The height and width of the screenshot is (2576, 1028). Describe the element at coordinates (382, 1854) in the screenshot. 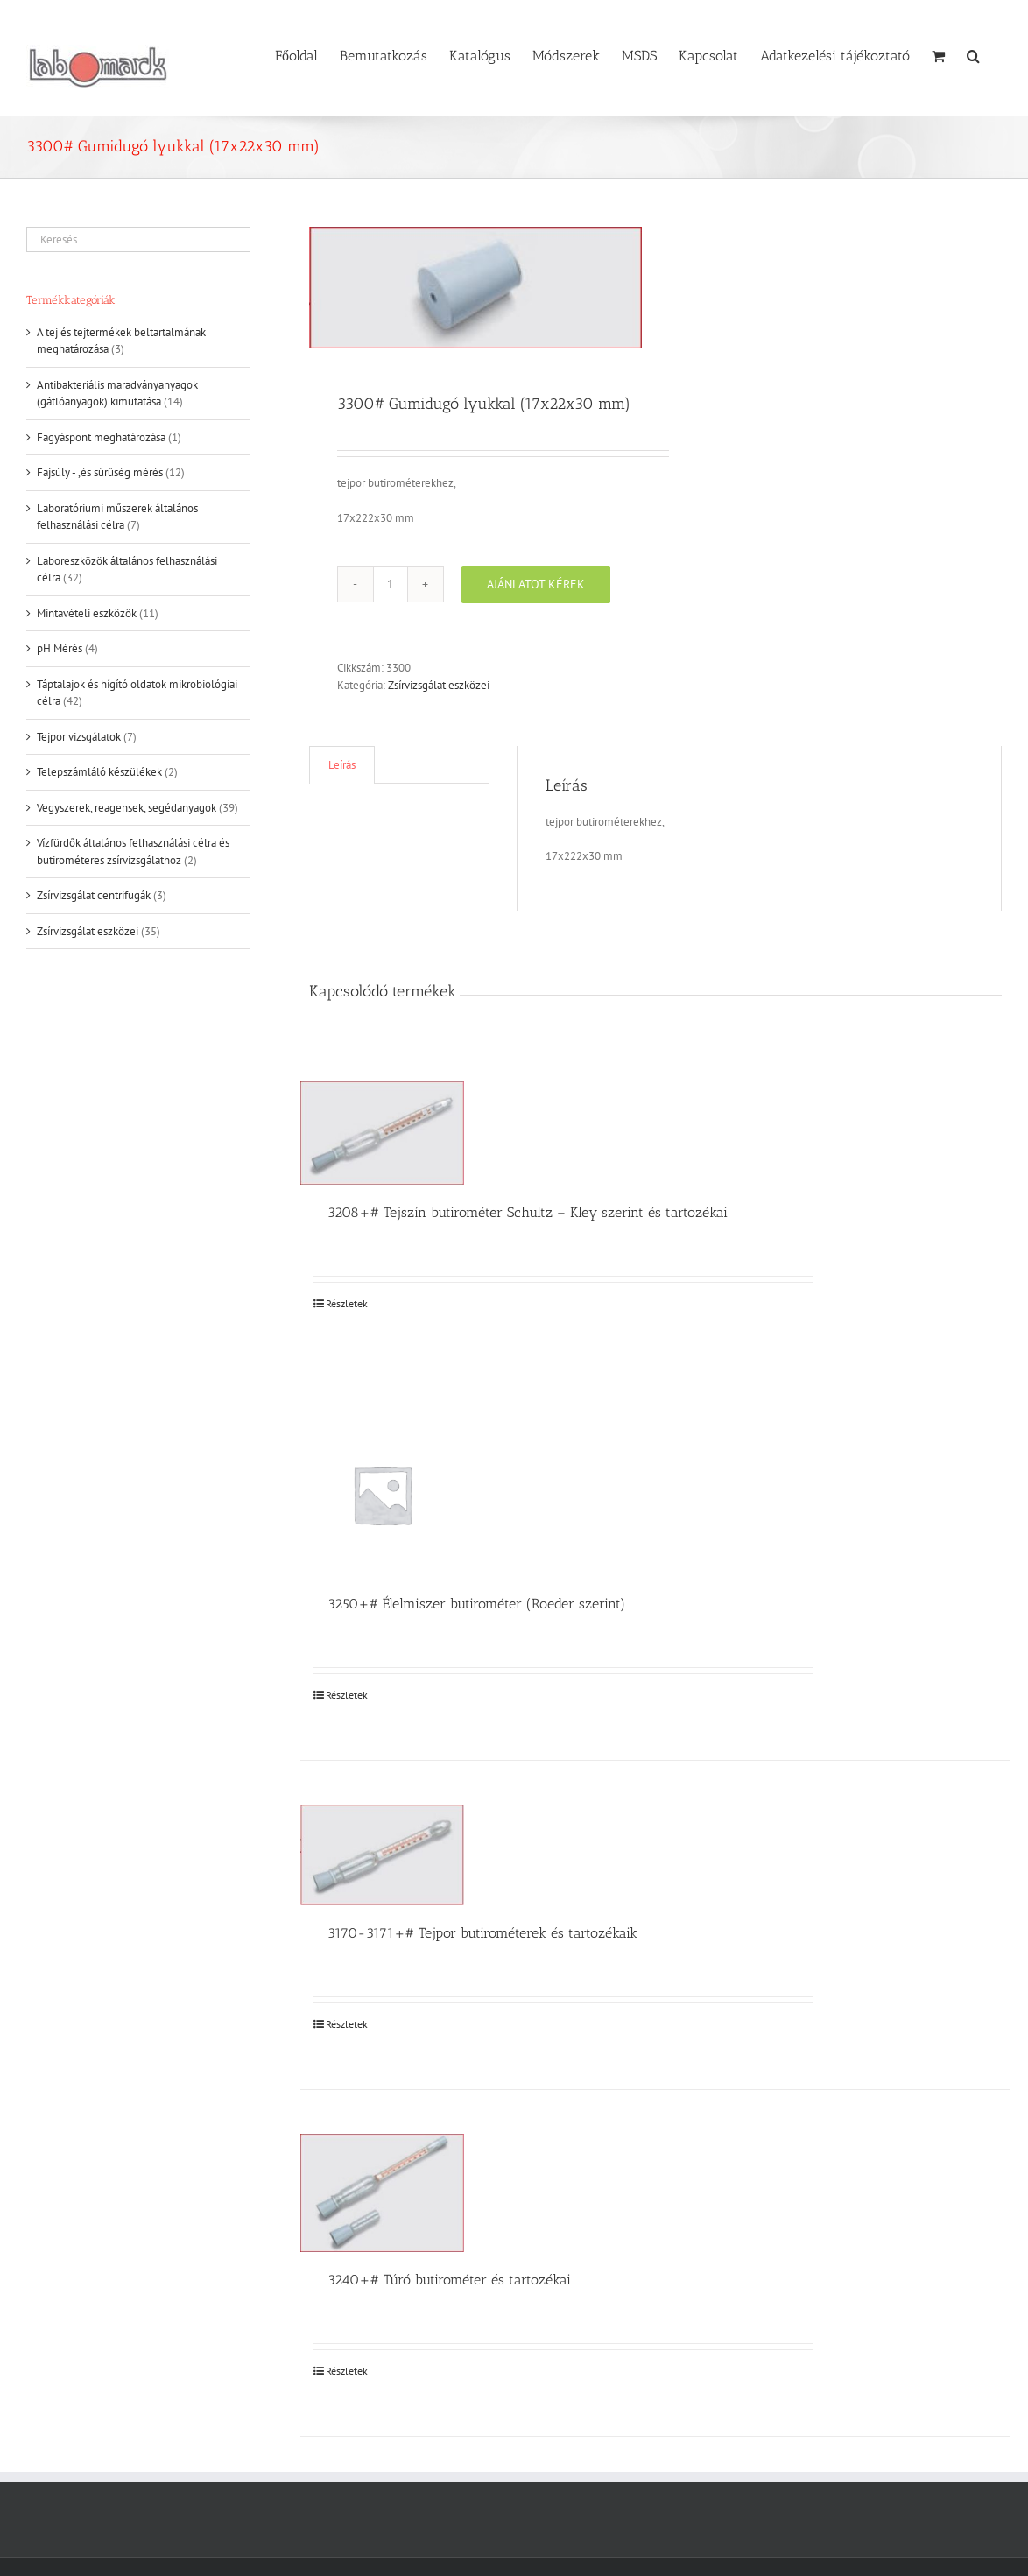

I see `[3170-3171+# Tejpor butirométerek és tartozékaik]` at that location.